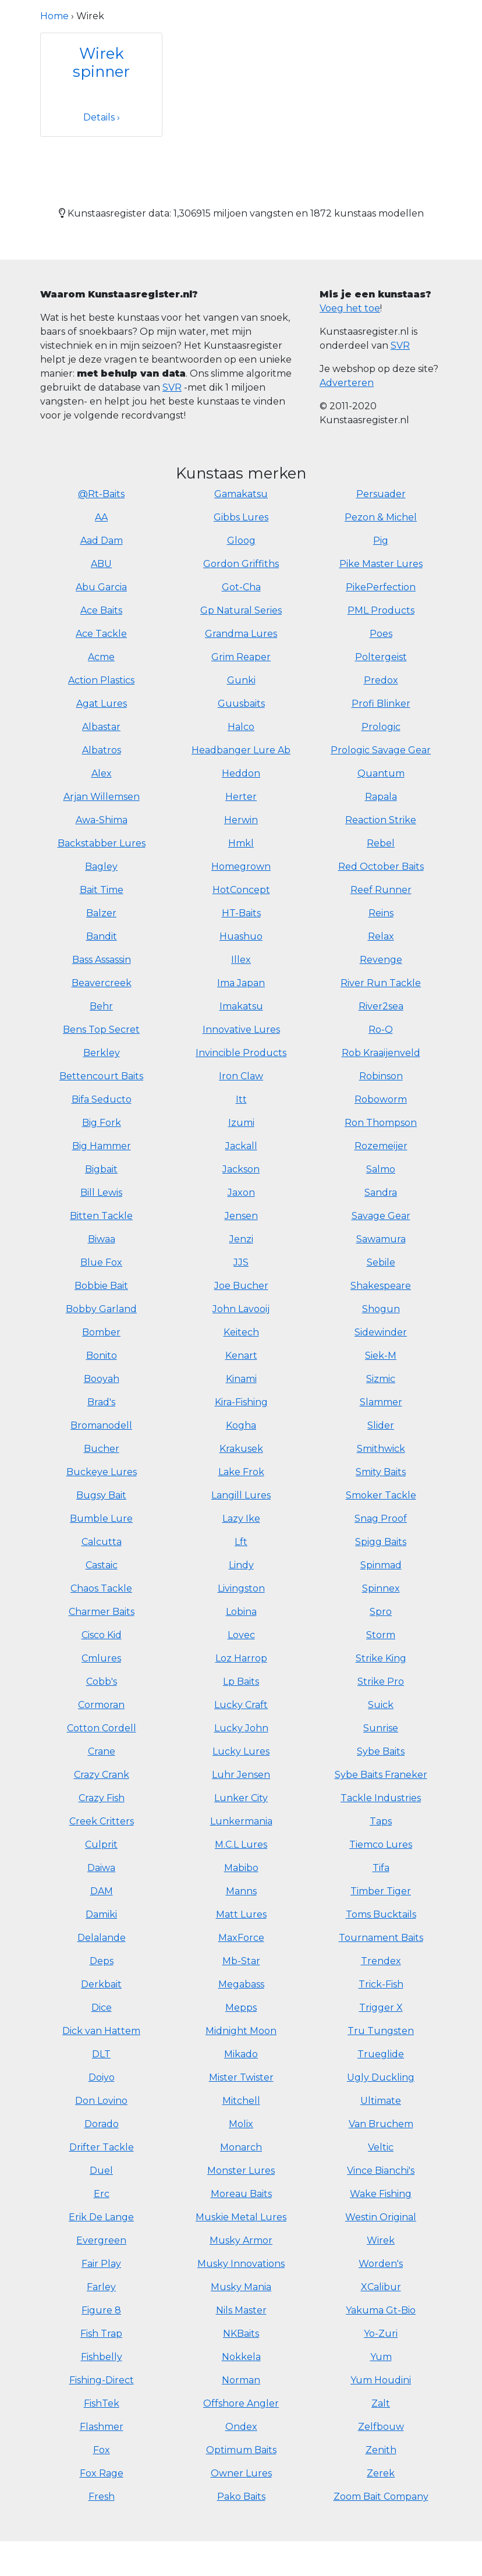 The image size is (482, 2576). I want to click on Abu Garcia, so click(101, 587).